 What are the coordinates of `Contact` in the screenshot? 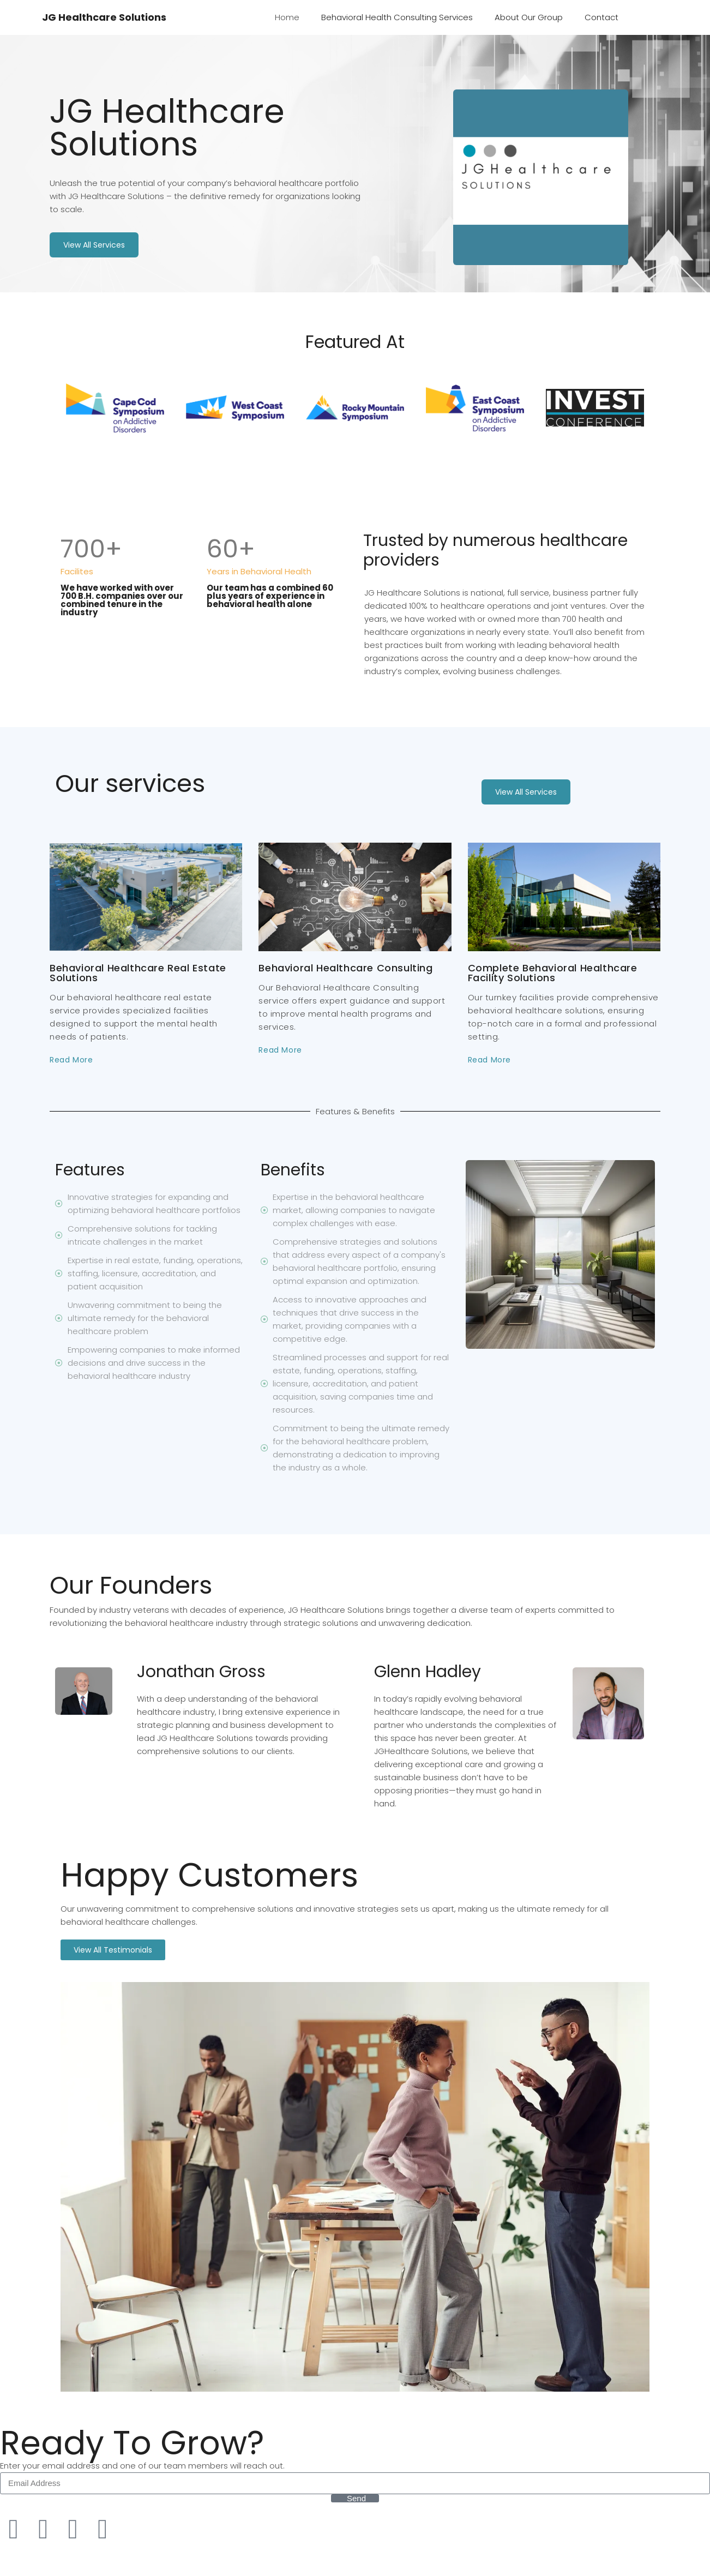 It's located at (601, 17).